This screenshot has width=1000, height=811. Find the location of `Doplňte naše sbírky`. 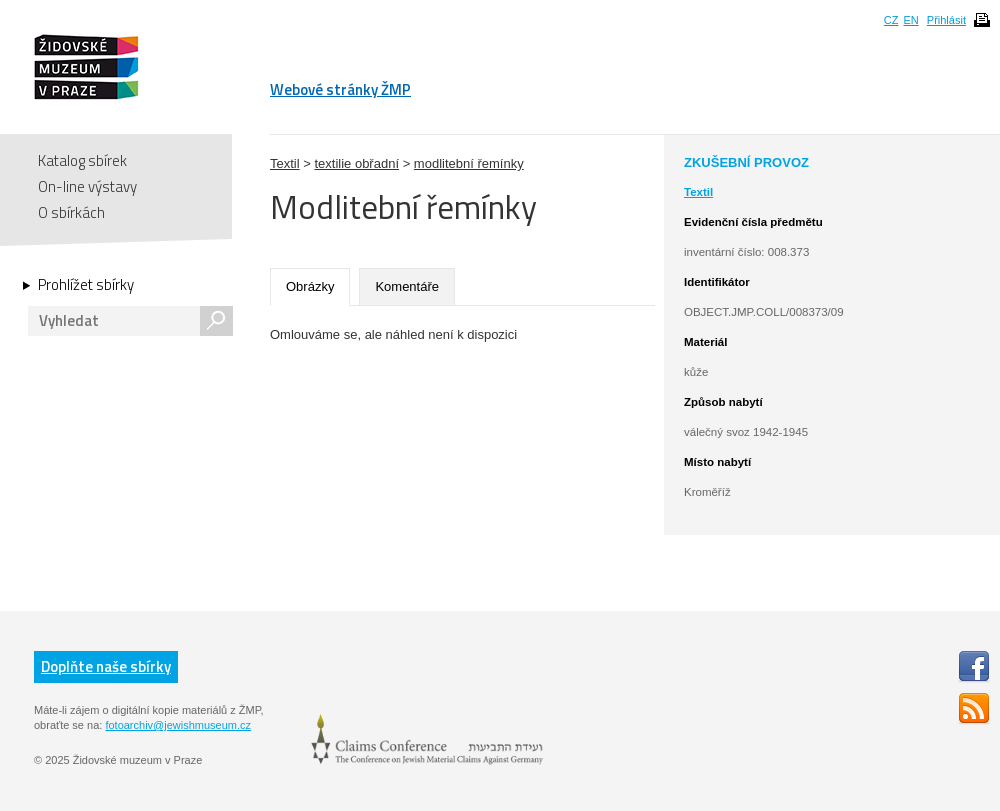

Doplňte naše sbírky is located at coordinates (106, 666).